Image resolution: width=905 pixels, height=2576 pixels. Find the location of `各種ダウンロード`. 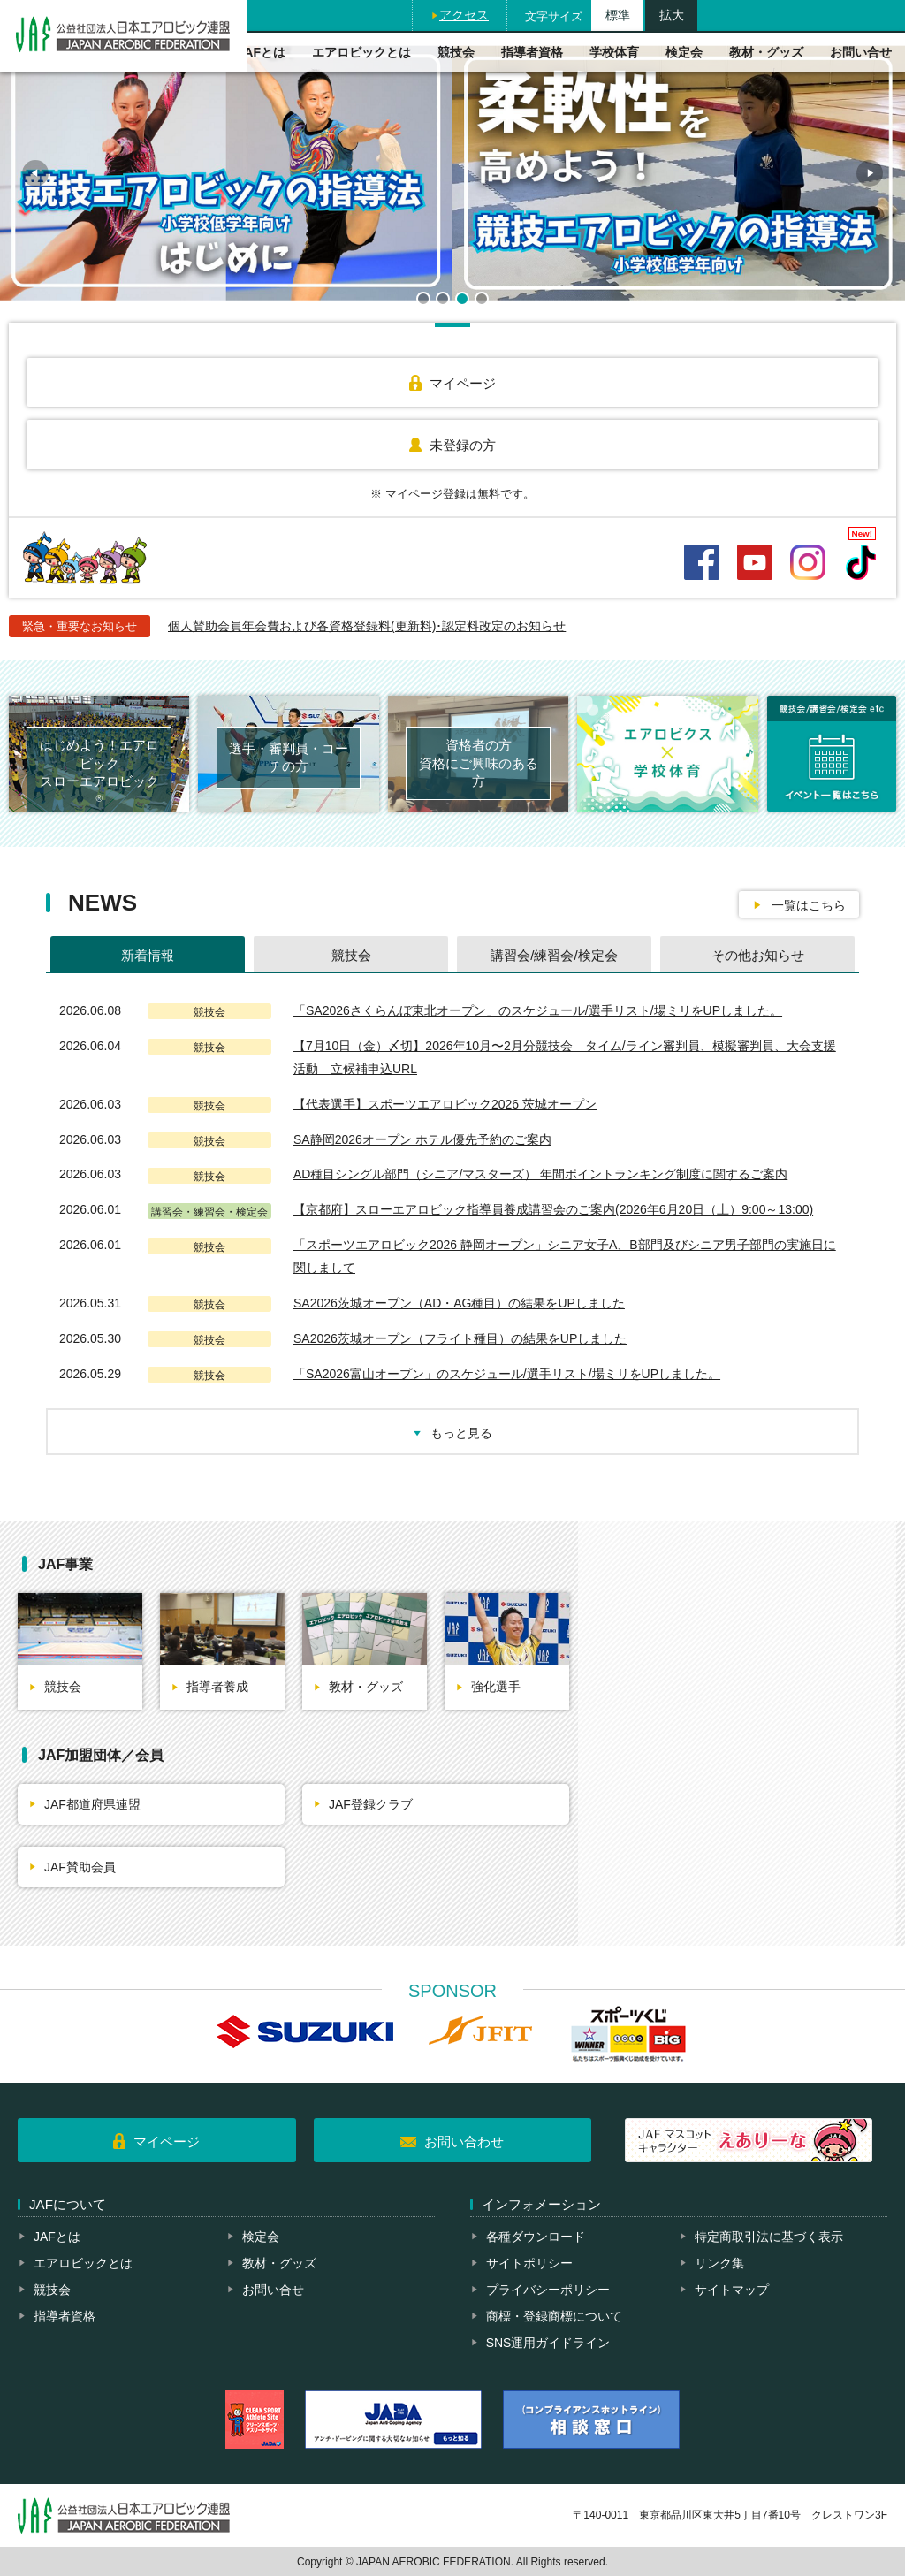

各種ダウンロード is located at coordinates (535, 2236).